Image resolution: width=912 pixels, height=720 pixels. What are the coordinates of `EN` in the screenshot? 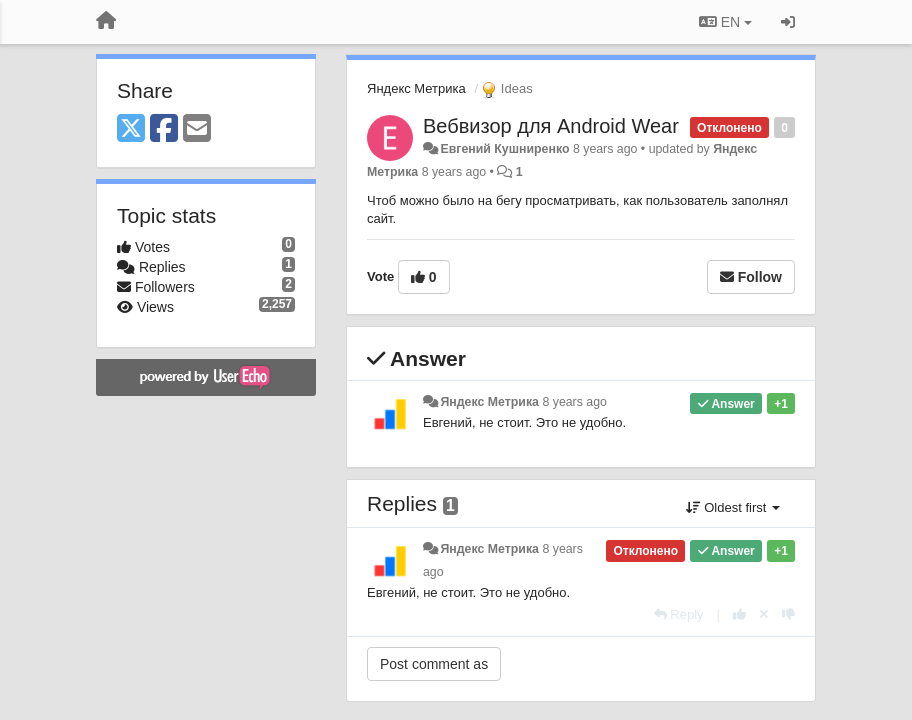 It's located at (725, 22).